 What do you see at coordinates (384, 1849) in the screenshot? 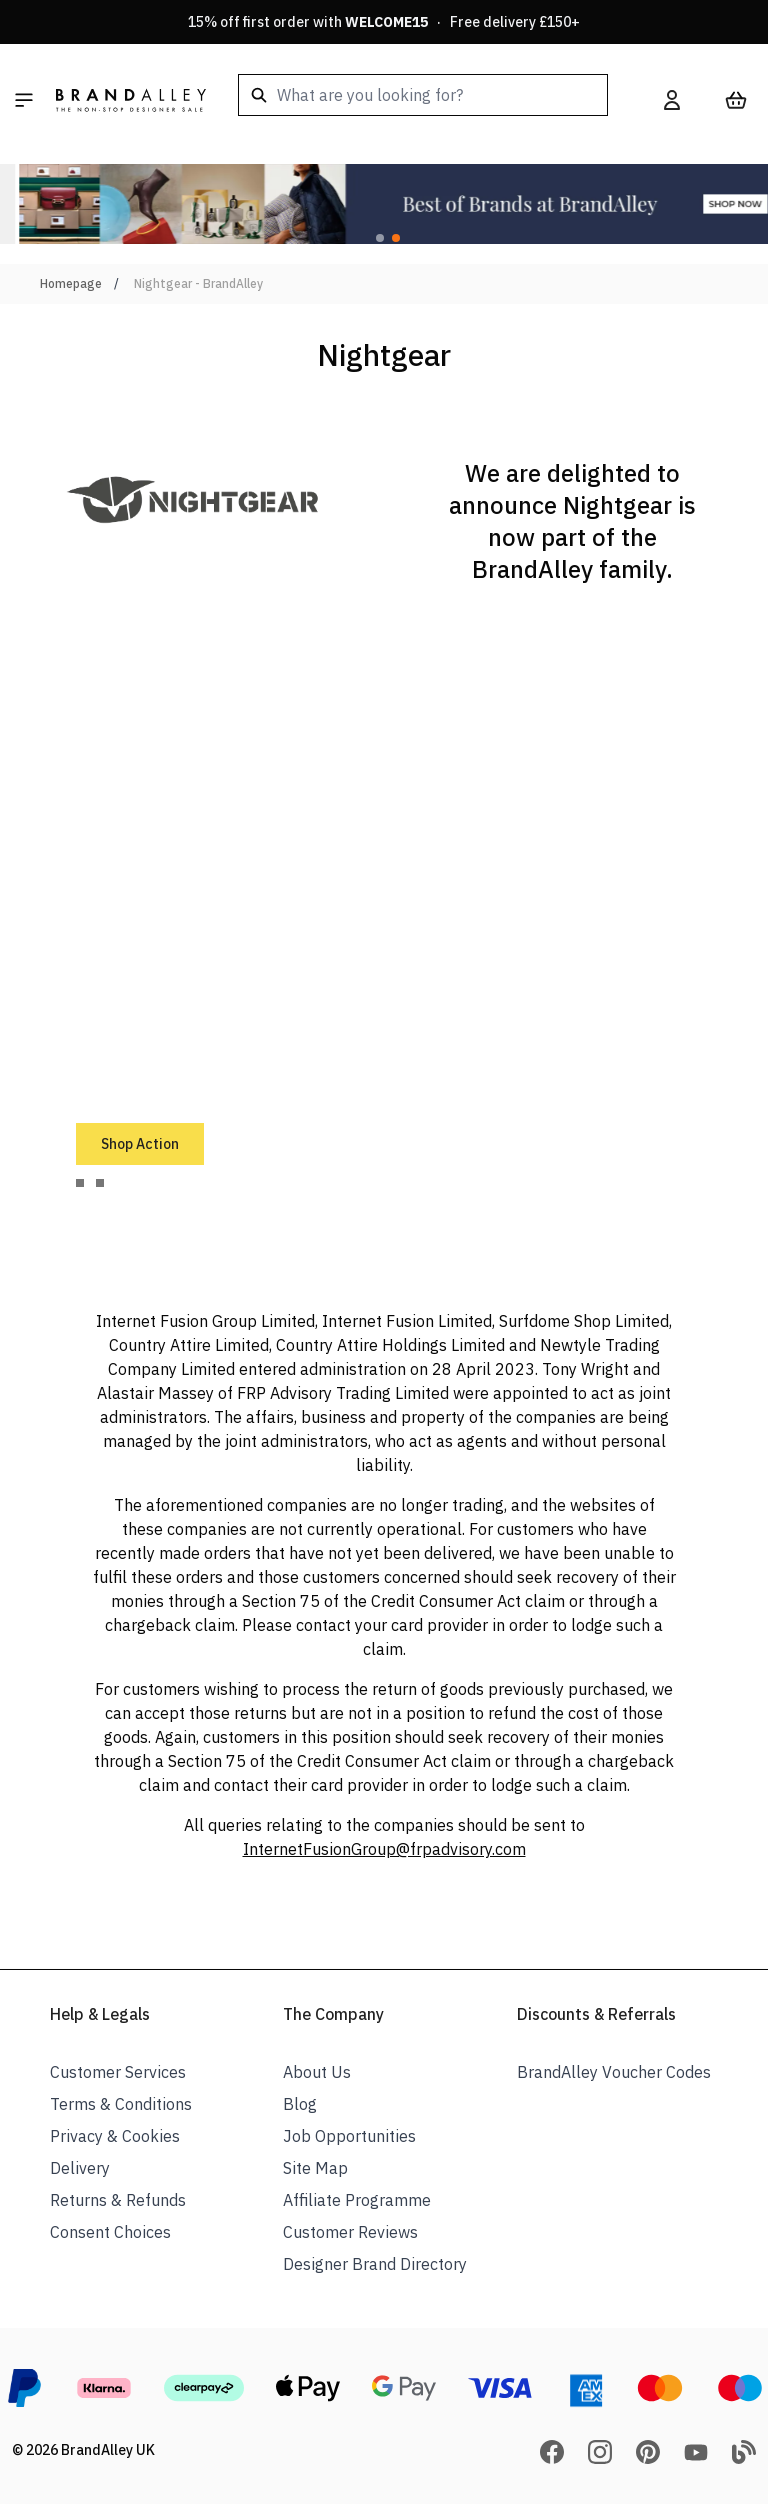
I see `InternetFusionGroup@frpadvisory.com` at bounding box center [384, 1849].